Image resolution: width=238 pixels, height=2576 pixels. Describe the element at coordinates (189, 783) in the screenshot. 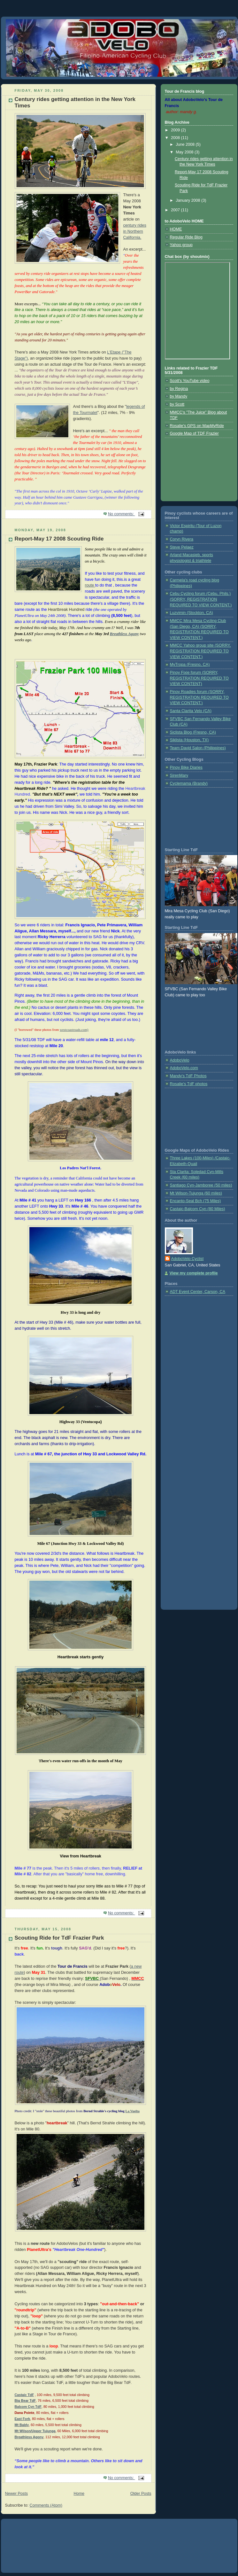

I see `Cyclemama (Brandy)` at that location.